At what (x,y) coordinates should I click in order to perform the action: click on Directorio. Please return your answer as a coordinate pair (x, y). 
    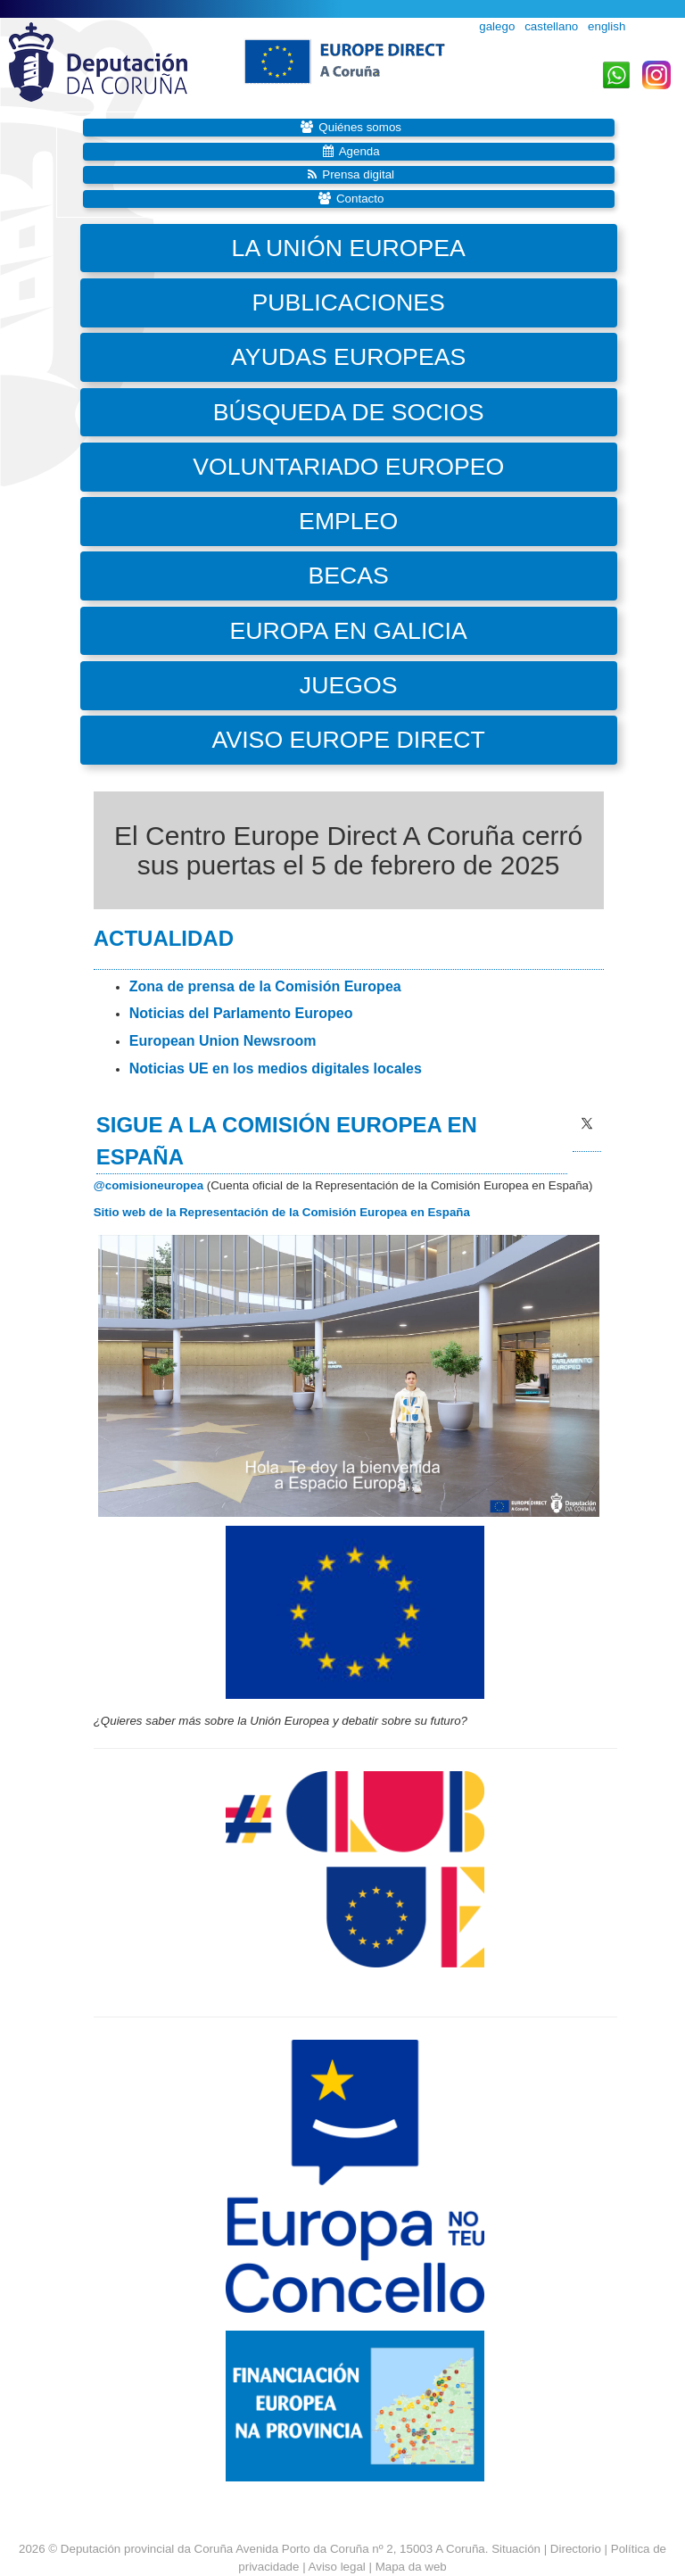
    Looking at the image, I should click on (577, 2548).